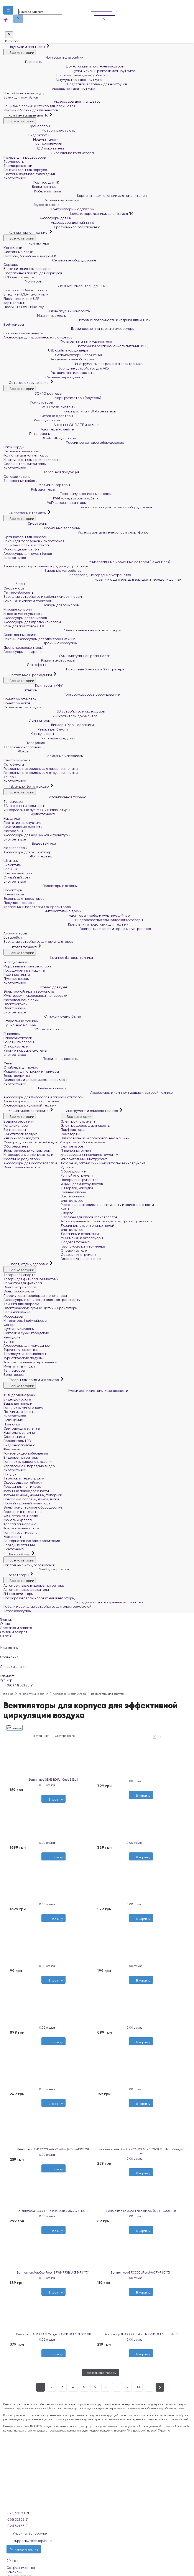 The height and width of the screenshot is (2576, 194). I want to click on Швейная техника, so click(34, 1088).